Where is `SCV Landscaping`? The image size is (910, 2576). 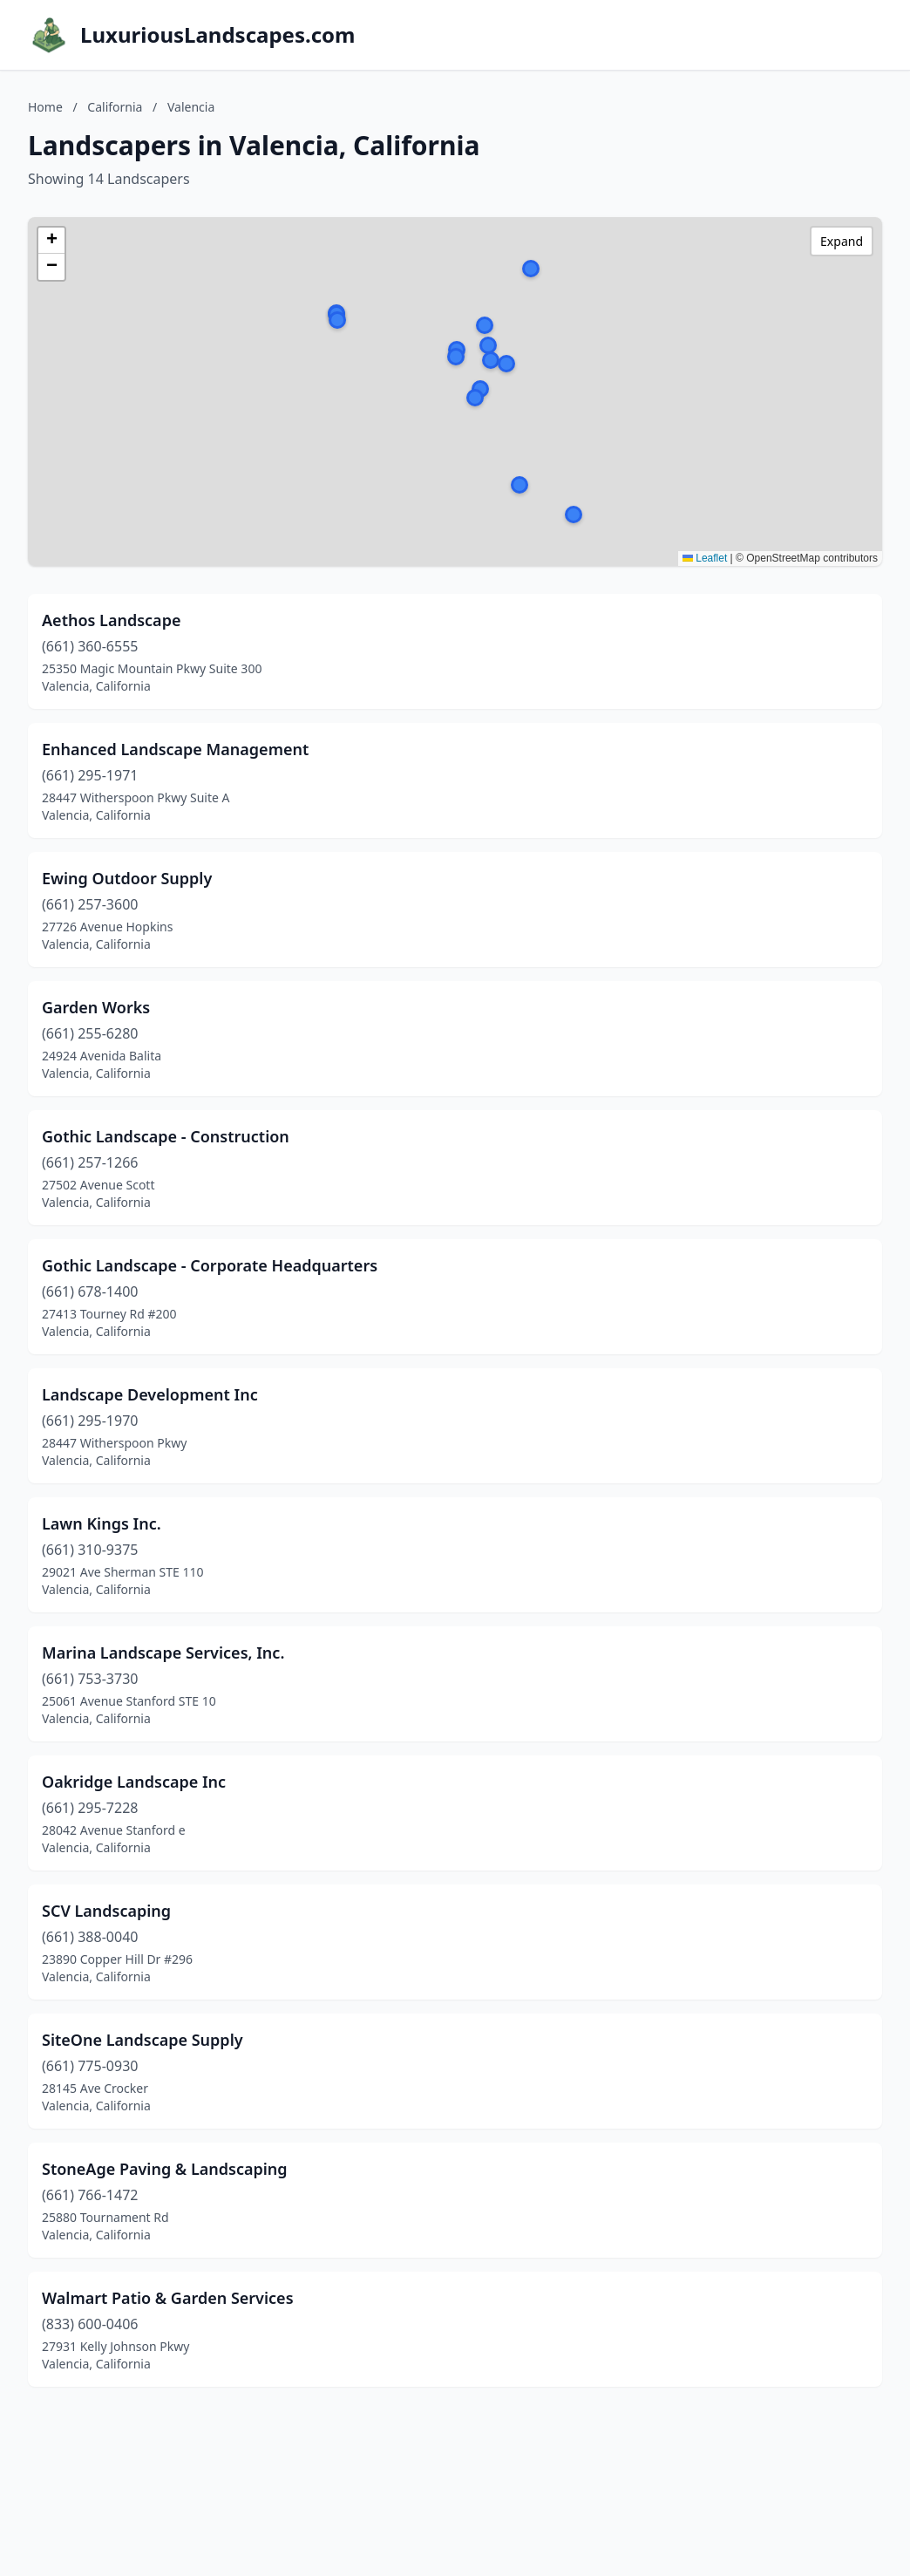
SCV Landscaping is located at coordinates (106, 1910).